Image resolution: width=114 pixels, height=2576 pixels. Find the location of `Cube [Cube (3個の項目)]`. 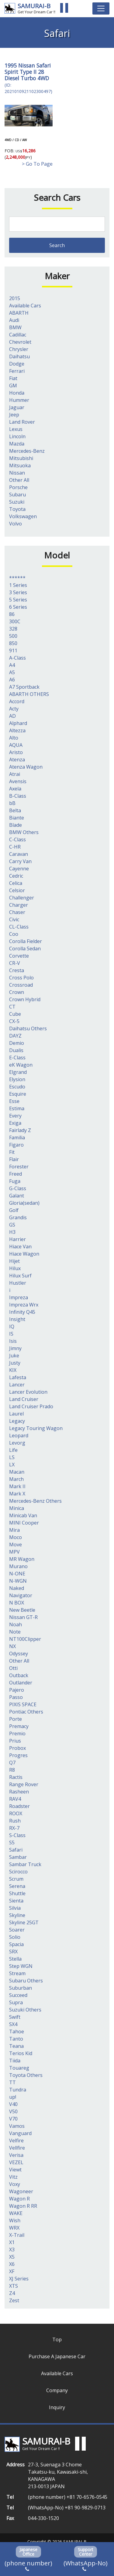

Cube [Cube (3個の項目)] is located at coordinates (15, 1014).